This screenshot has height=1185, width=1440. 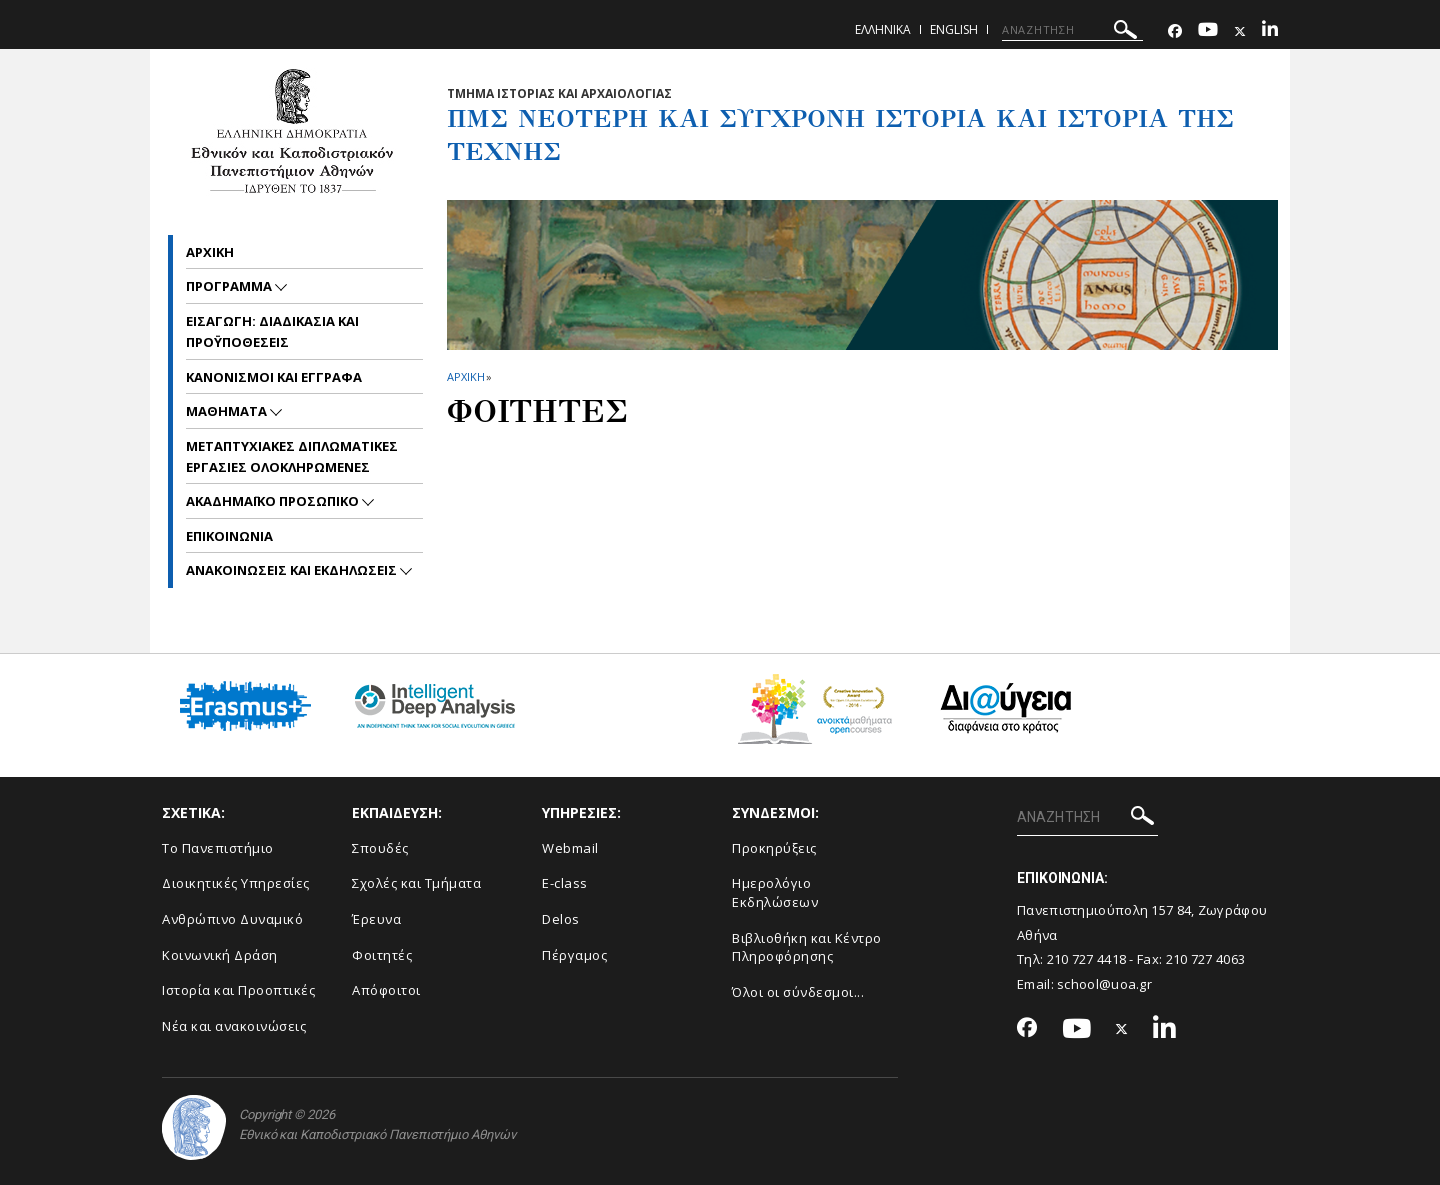 What do you see at coordinates (380, 848) in the screenshot?
I see `Σπουδές` at bounding box center [380, 848].